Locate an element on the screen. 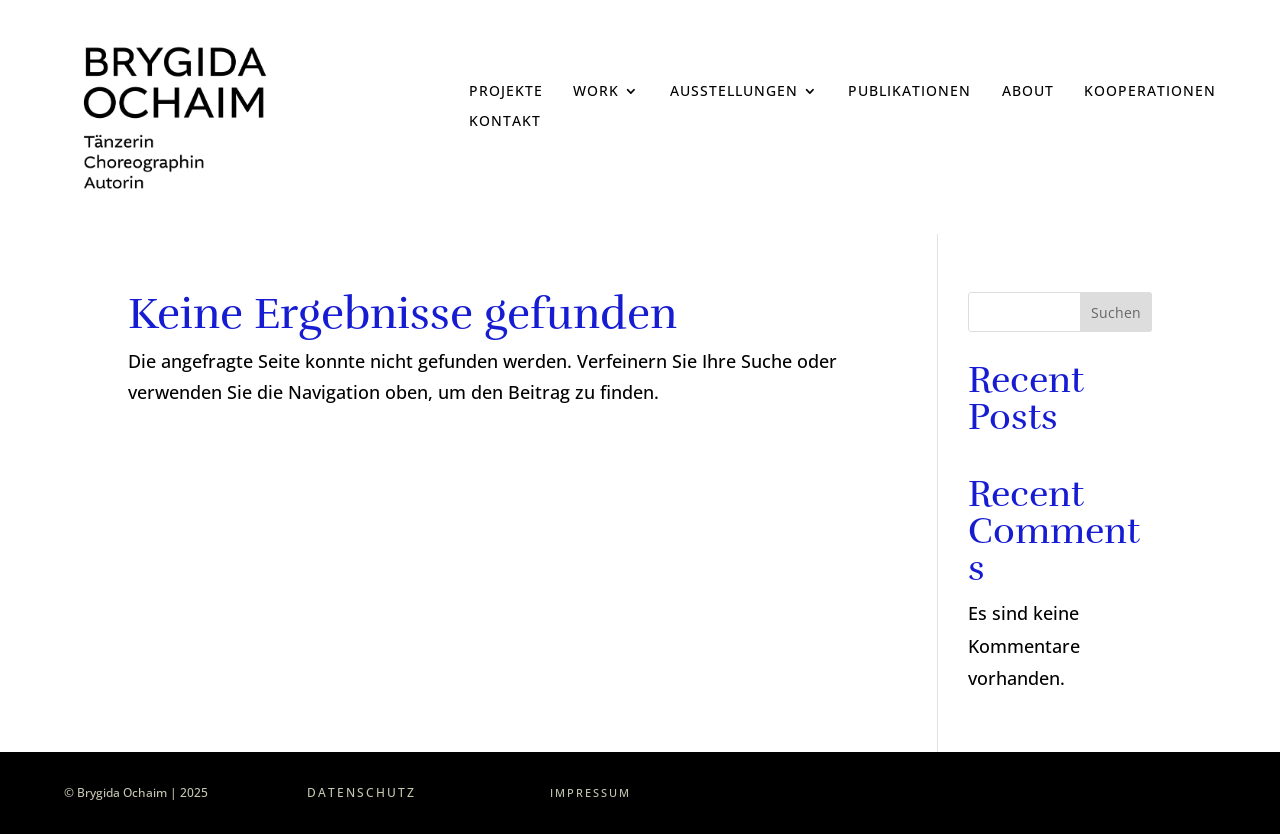 The width and height of the screenshot is (1280, 834). Suchen is located at coordinates (1116, 312).